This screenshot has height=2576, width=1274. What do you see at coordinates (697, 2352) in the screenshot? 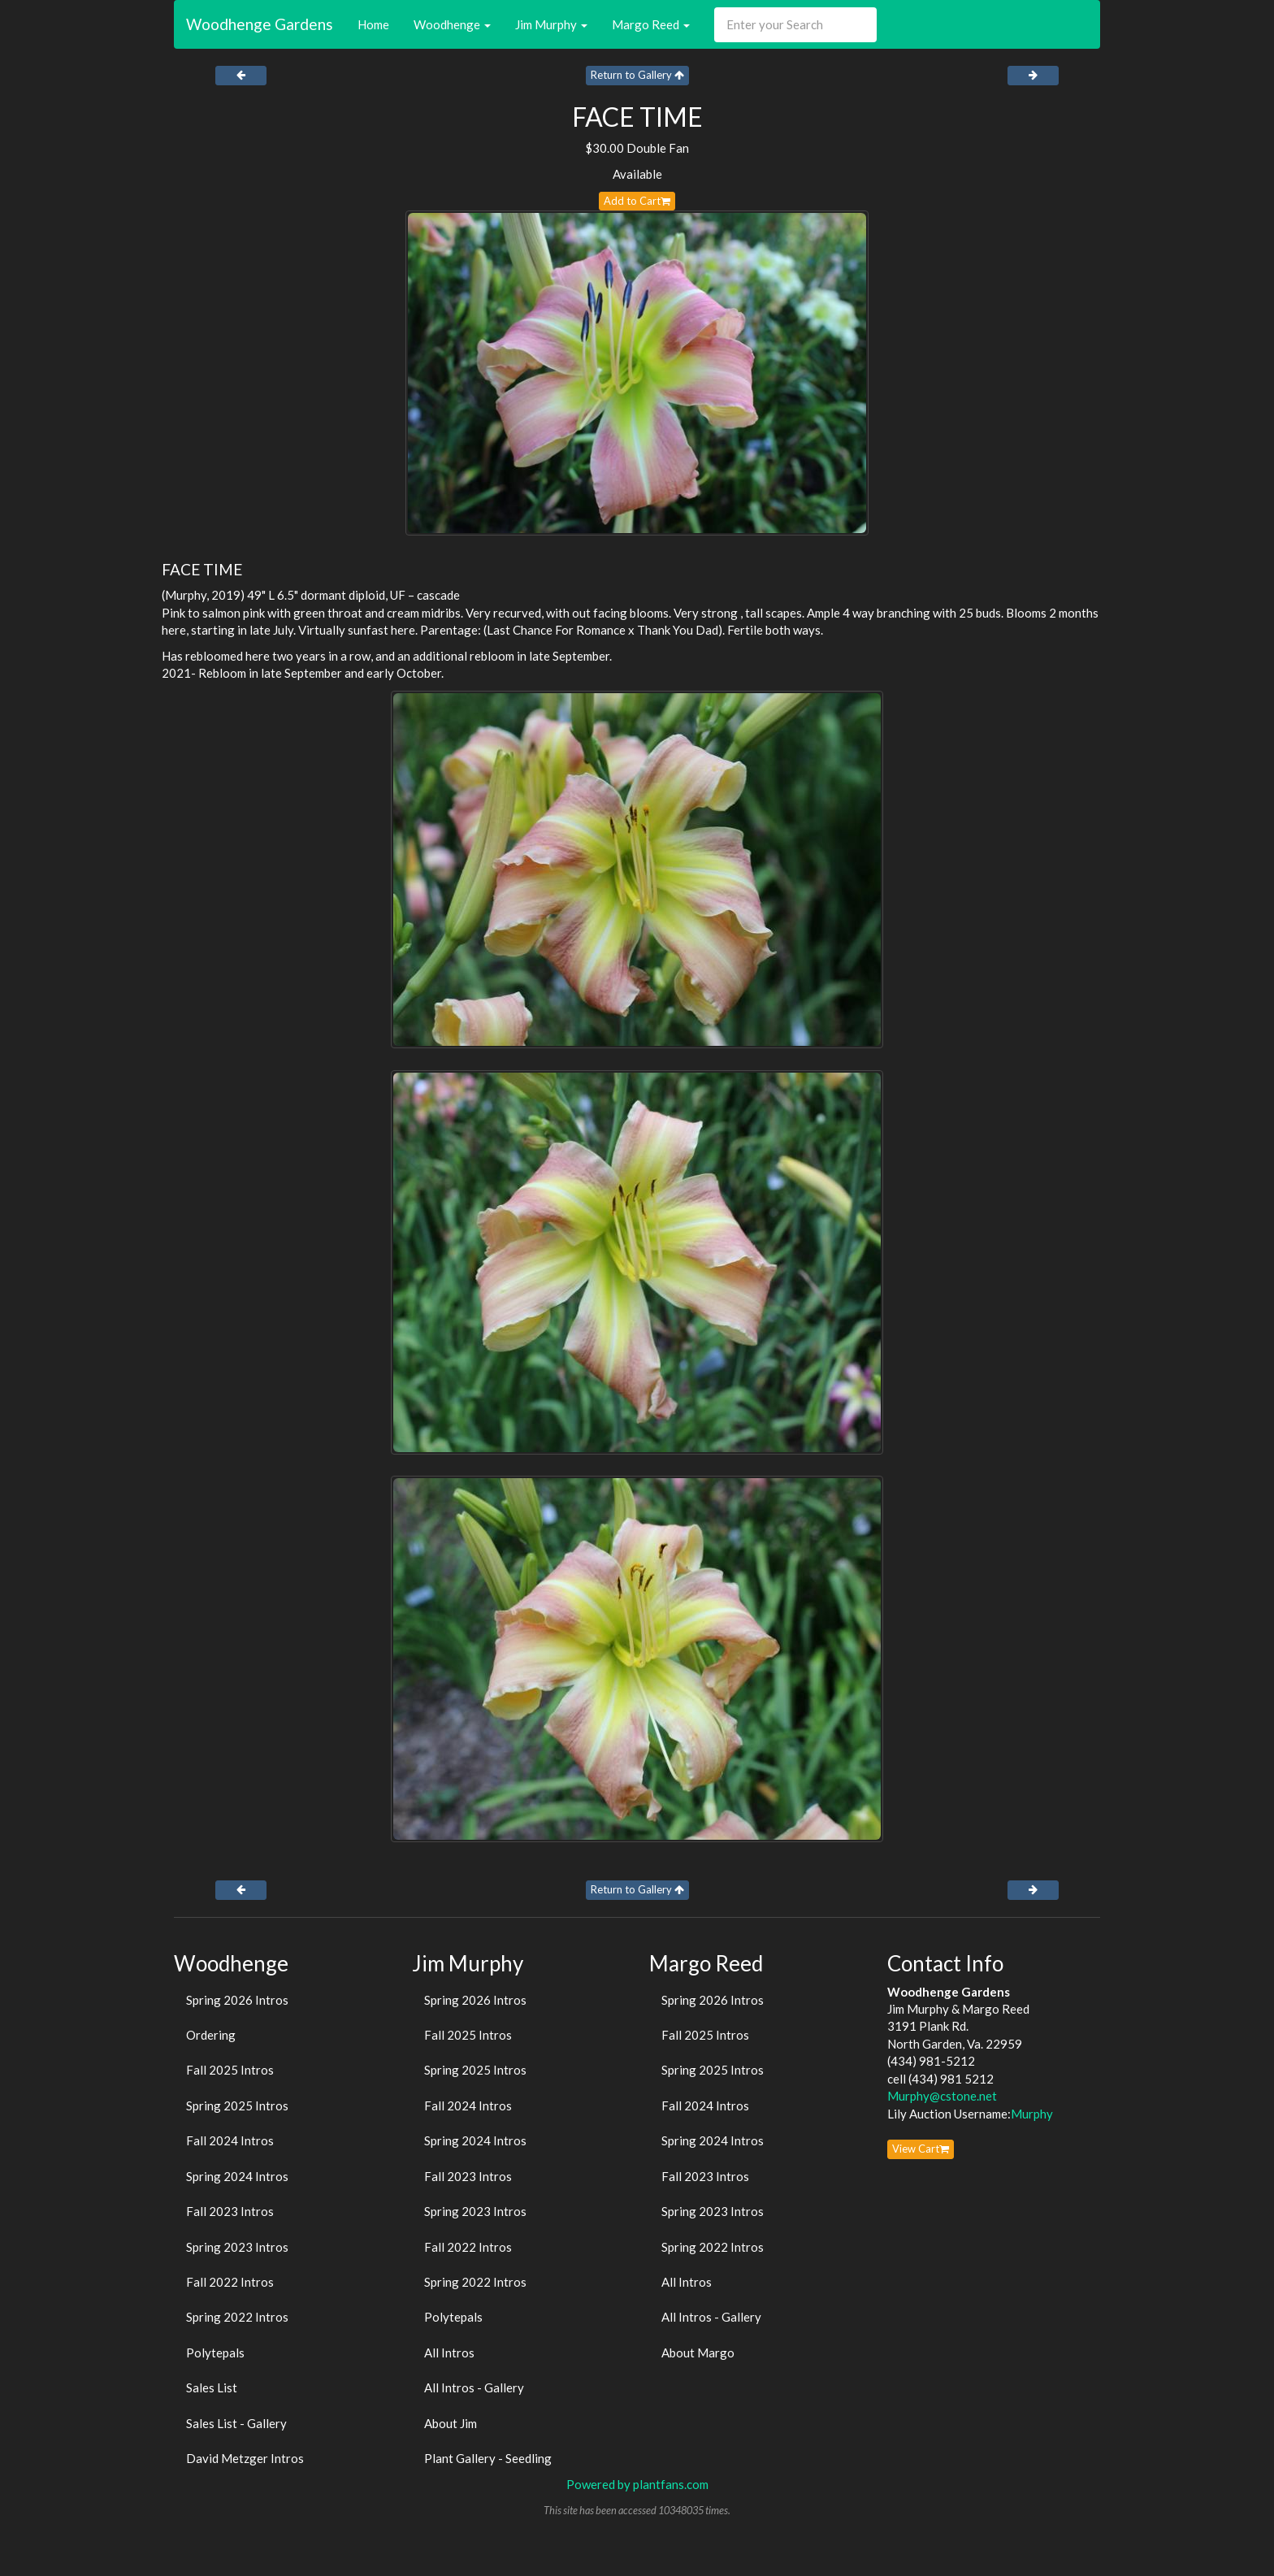
I see `About Margo` at bounding box center [697, 2352].